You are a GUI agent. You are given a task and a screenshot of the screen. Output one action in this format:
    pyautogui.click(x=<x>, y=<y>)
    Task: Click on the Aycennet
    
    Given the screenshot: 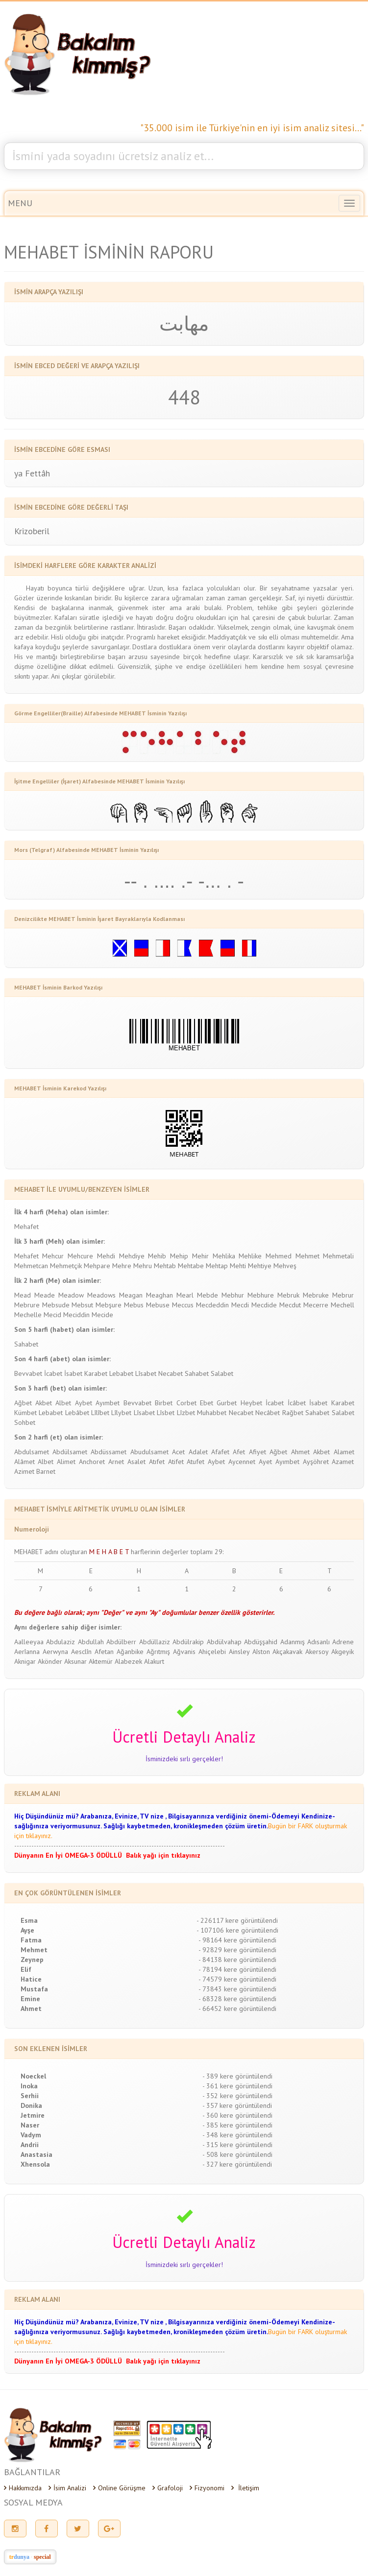 What is the action you would take?
    pyautogui.click(x=241, y=1461)
    